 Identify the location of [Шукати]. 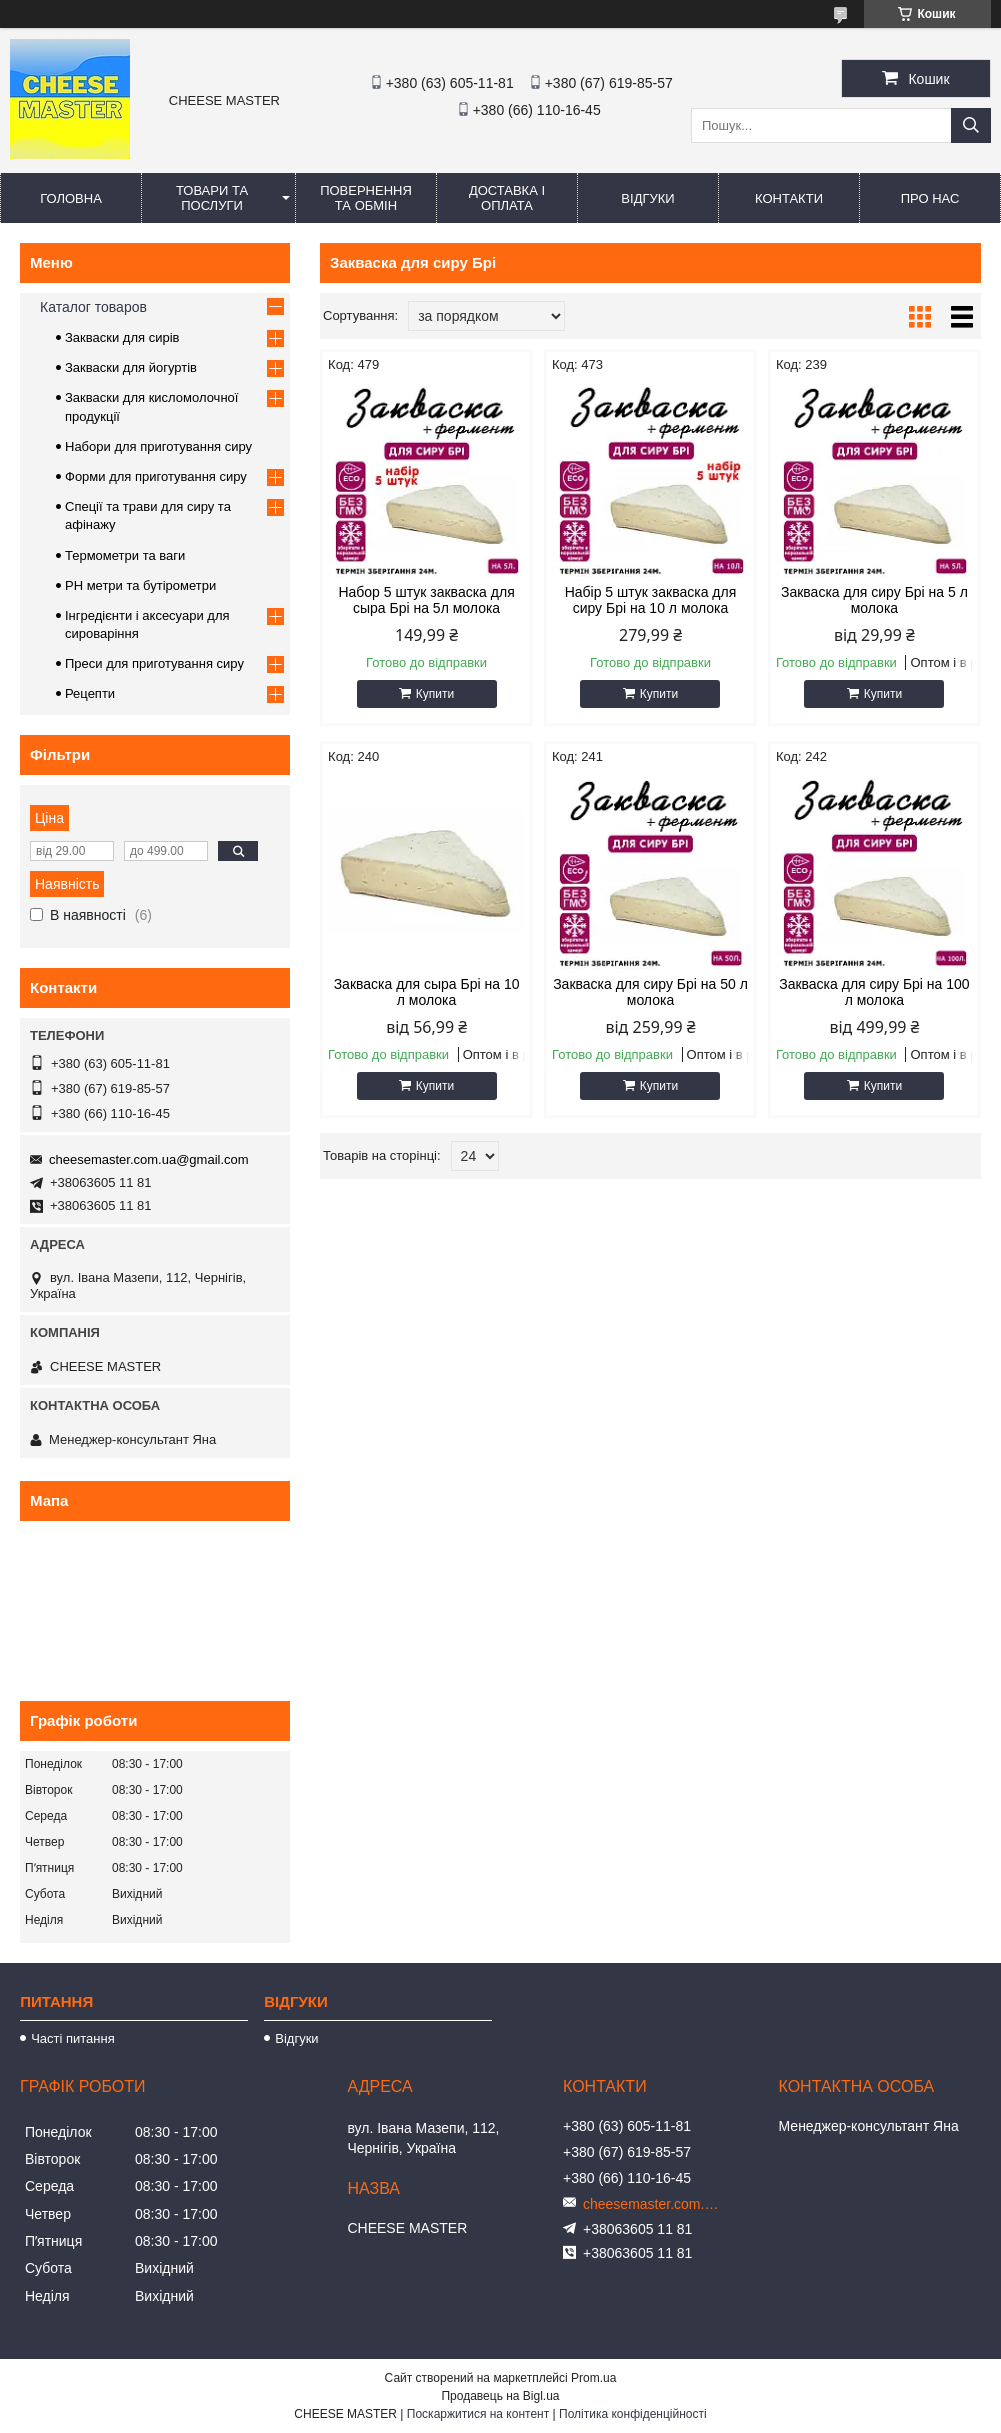
(971, 125).